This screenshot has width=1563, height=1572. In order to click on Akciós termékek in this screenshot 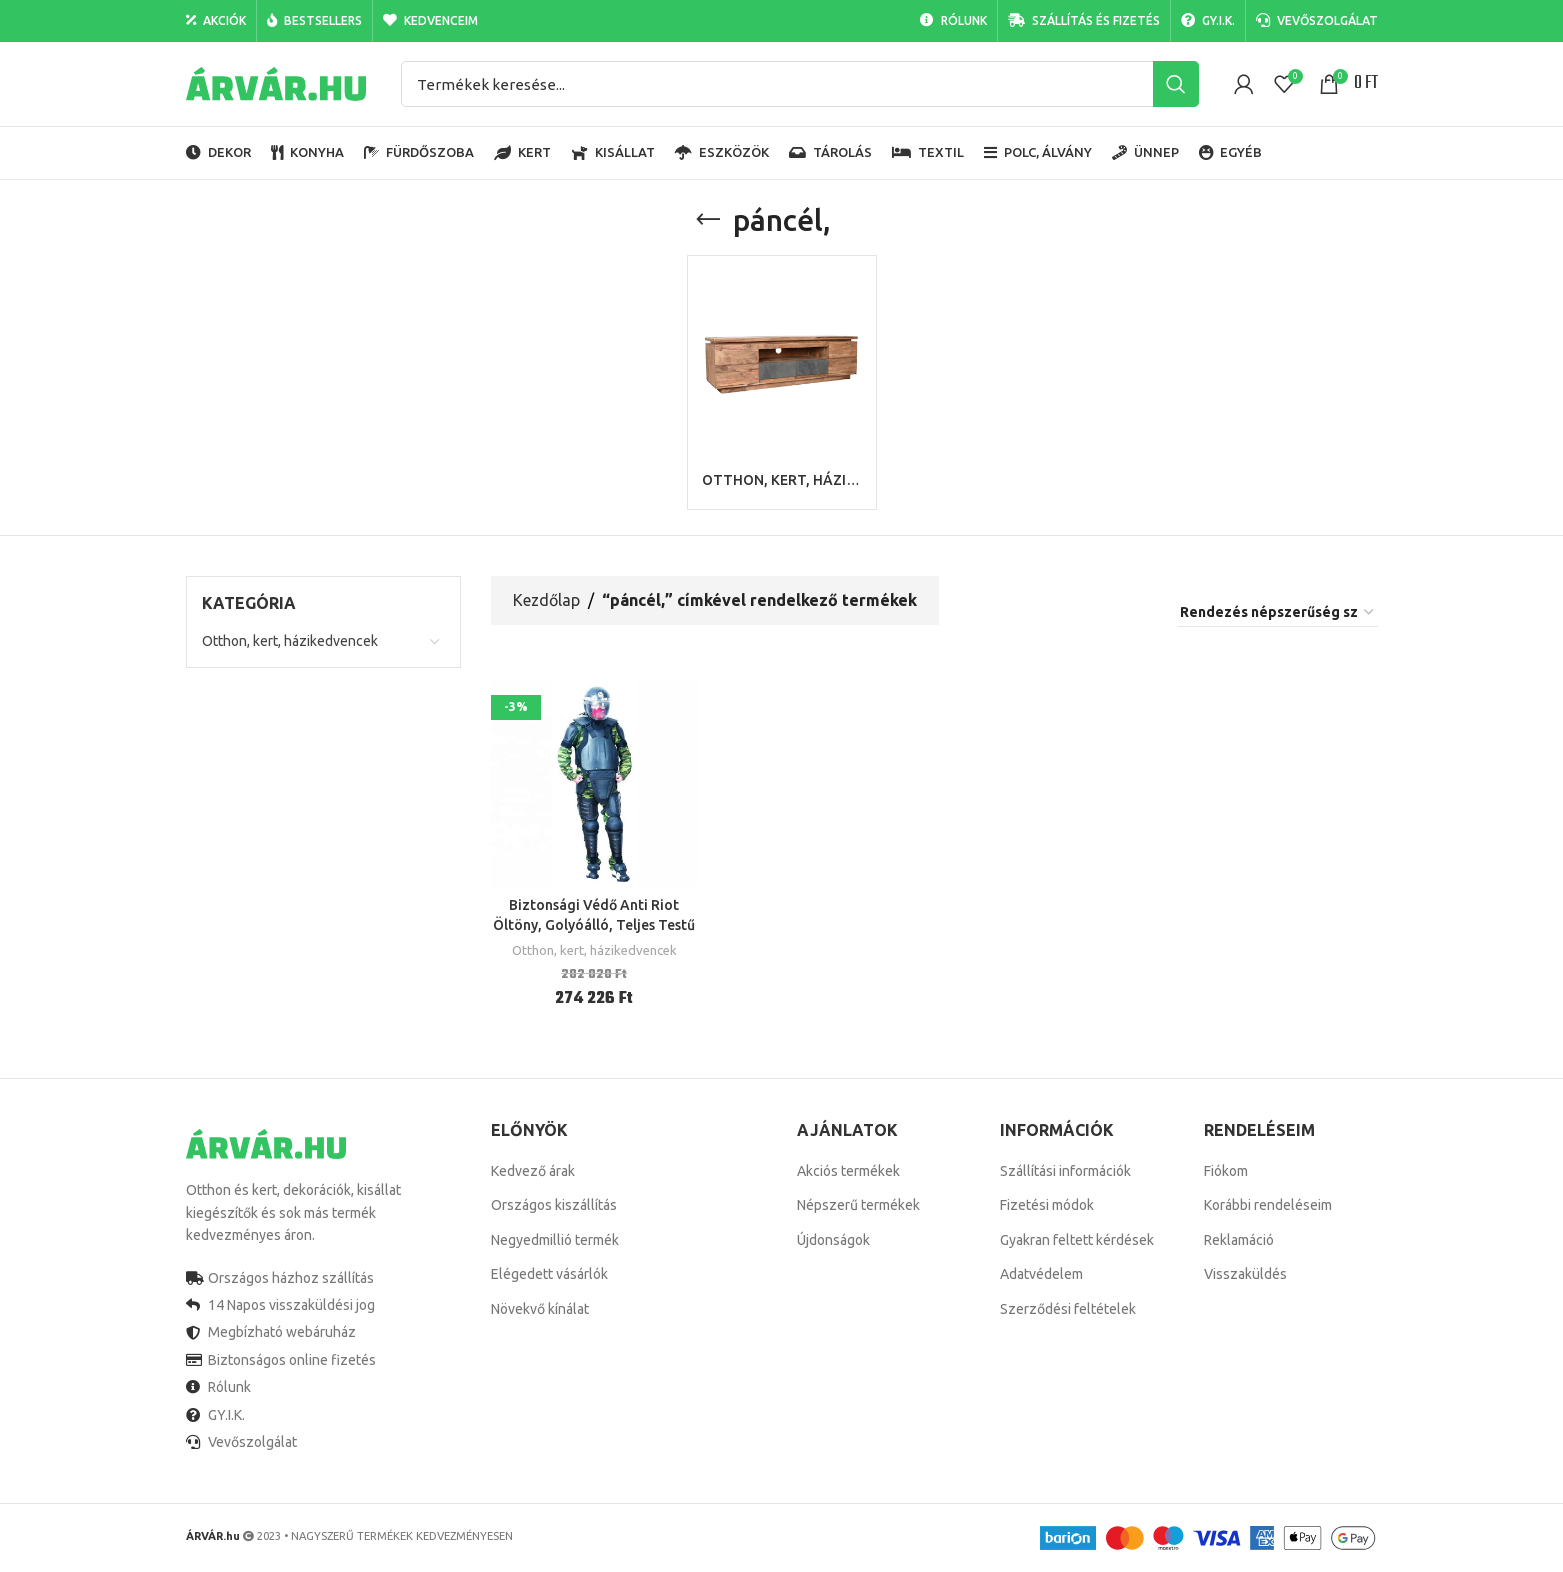, I will do `click(848, 1171)`.